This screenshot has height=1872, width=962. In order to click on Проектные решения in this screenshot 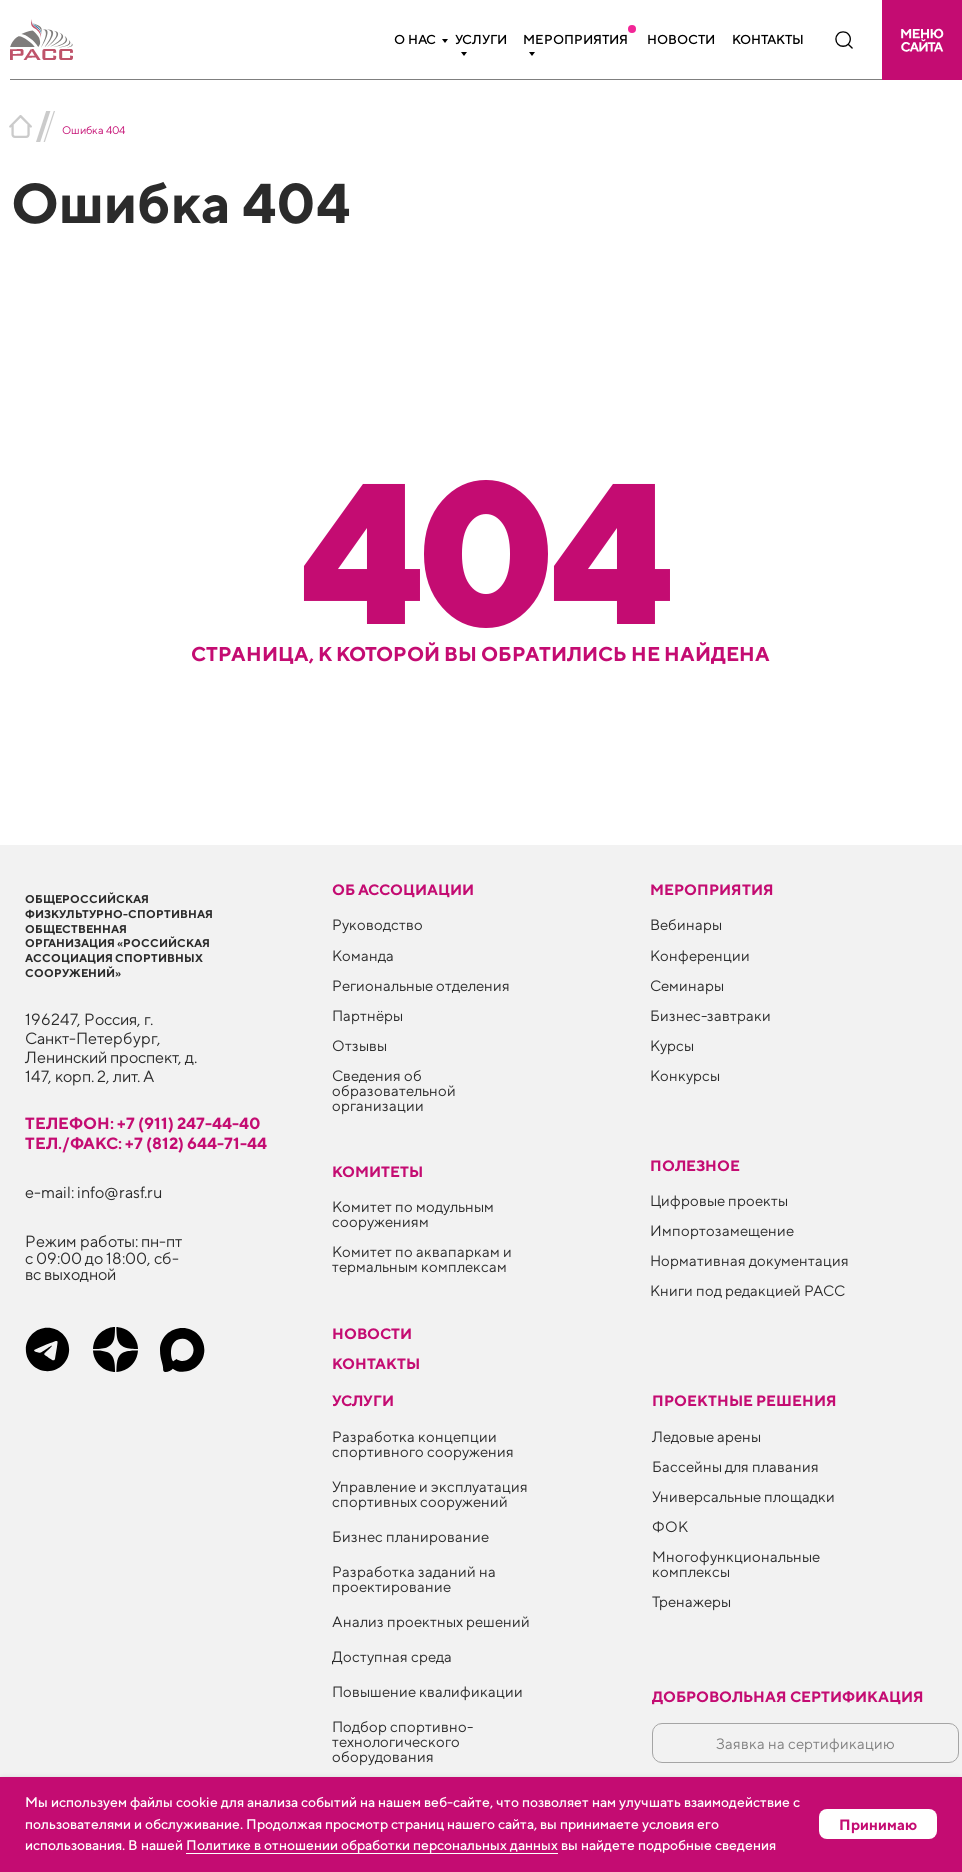, I will do `click(744, 1400)`.